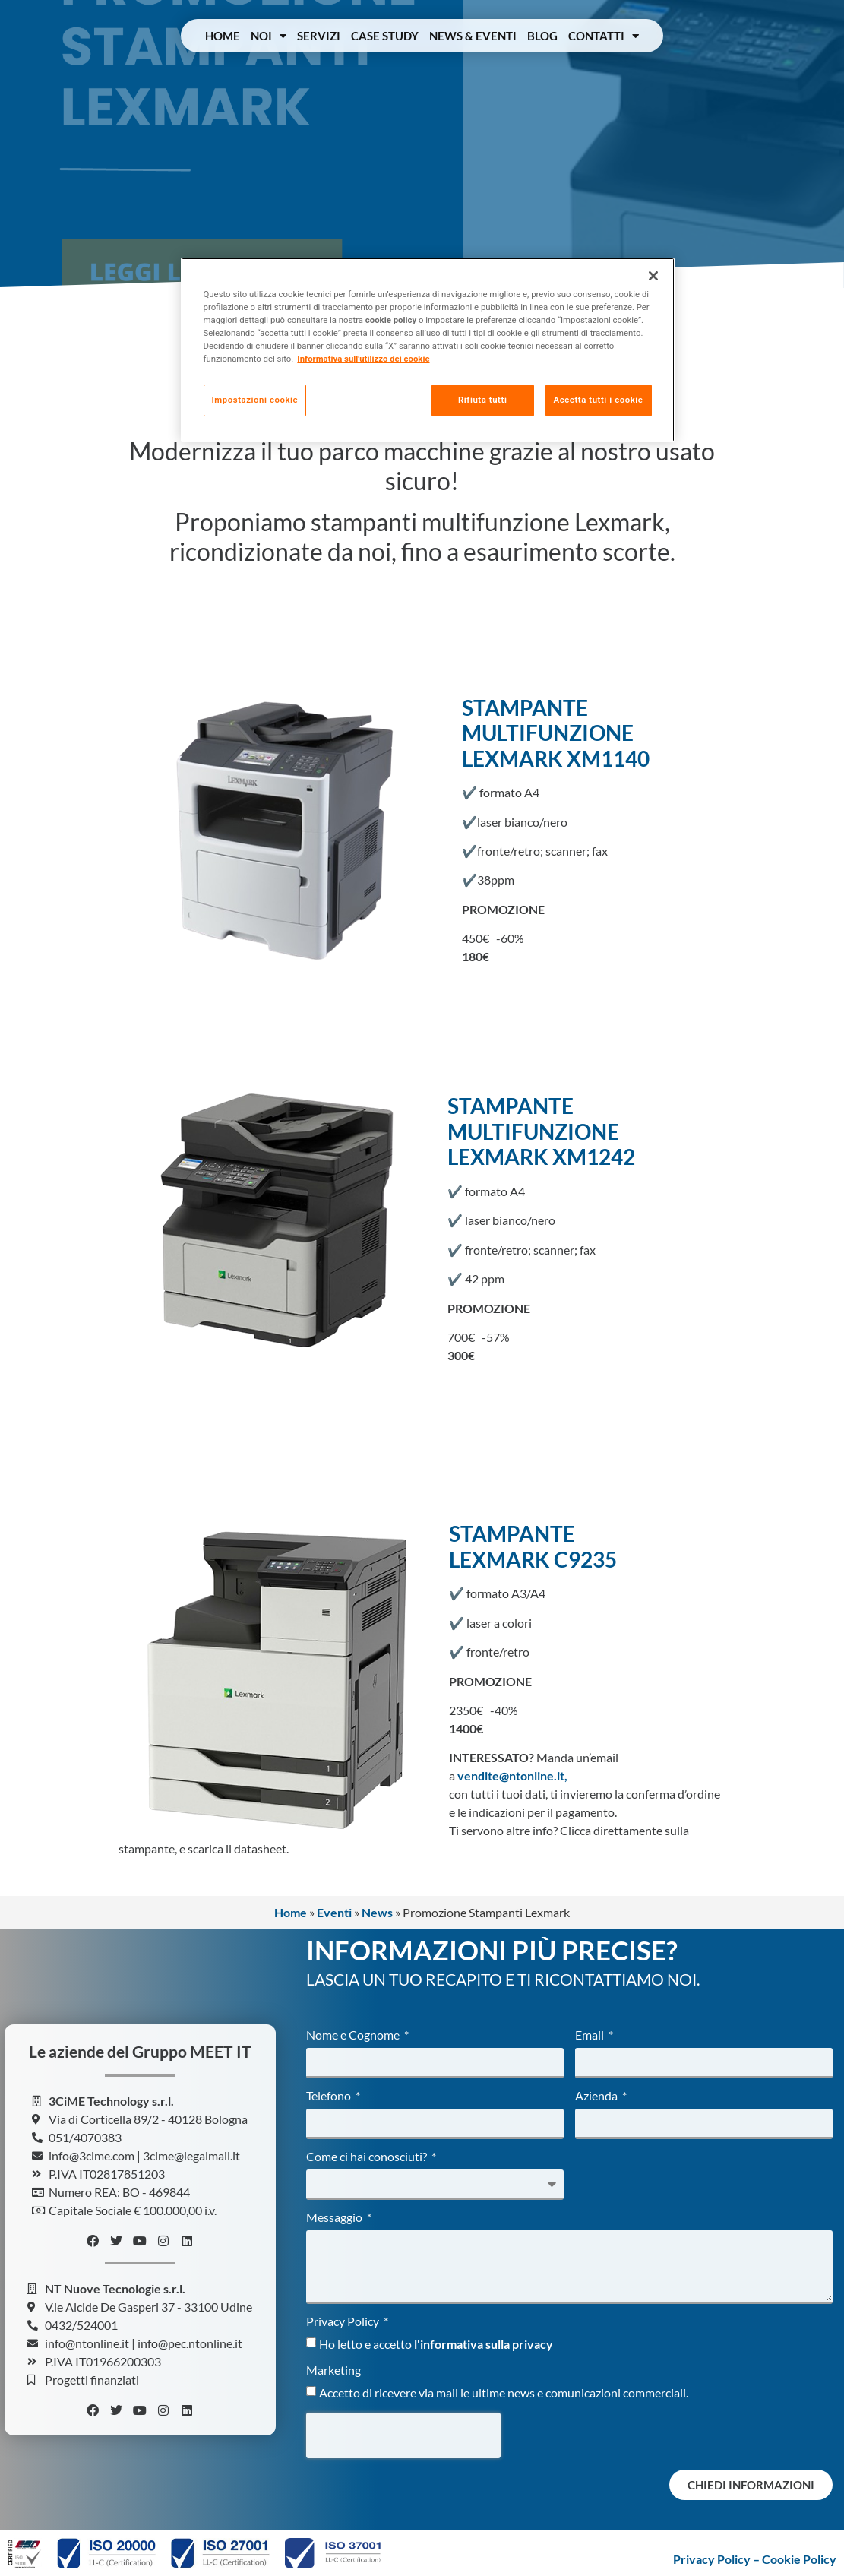 This screenshot has width=844, height=2576. Describe the element at coordinates (334, 1912) in the screenshot. I see `Eventi` at that location.